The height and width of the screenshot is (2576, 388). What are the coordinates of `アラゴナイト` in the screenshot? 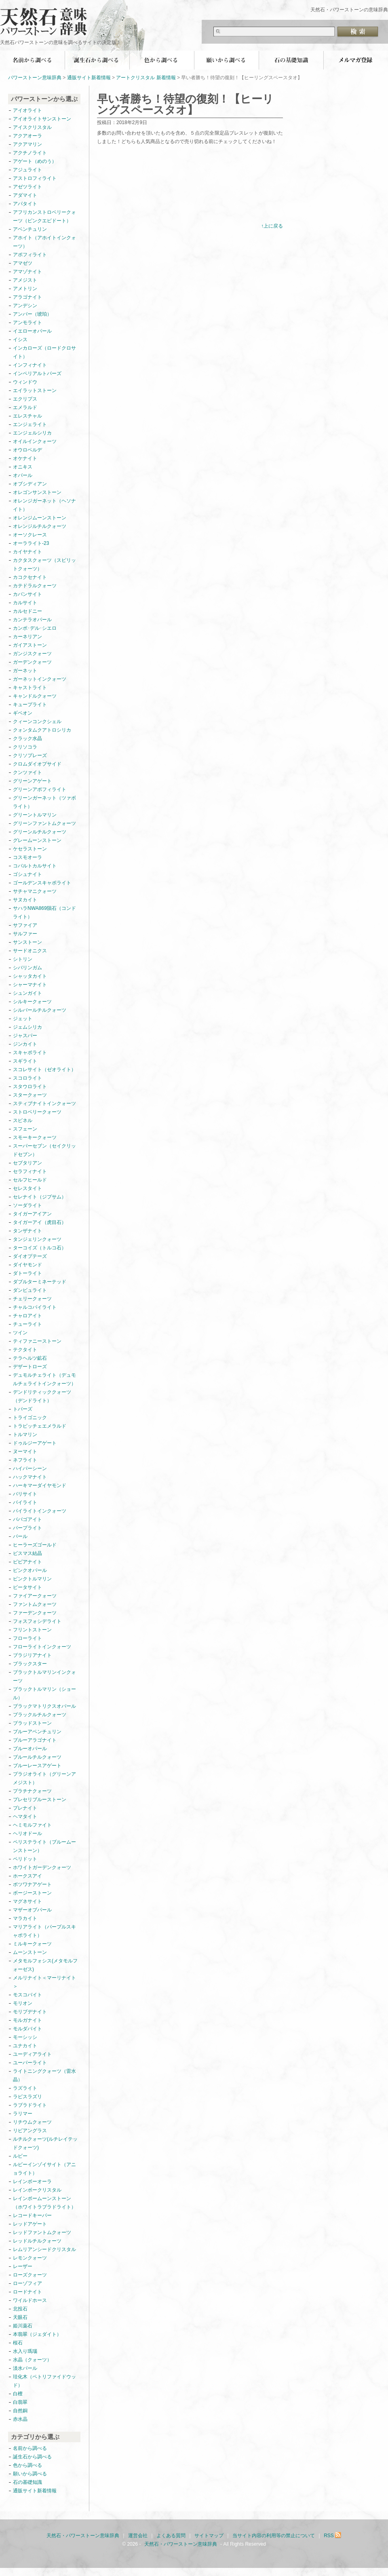 It's located at (27, 297).